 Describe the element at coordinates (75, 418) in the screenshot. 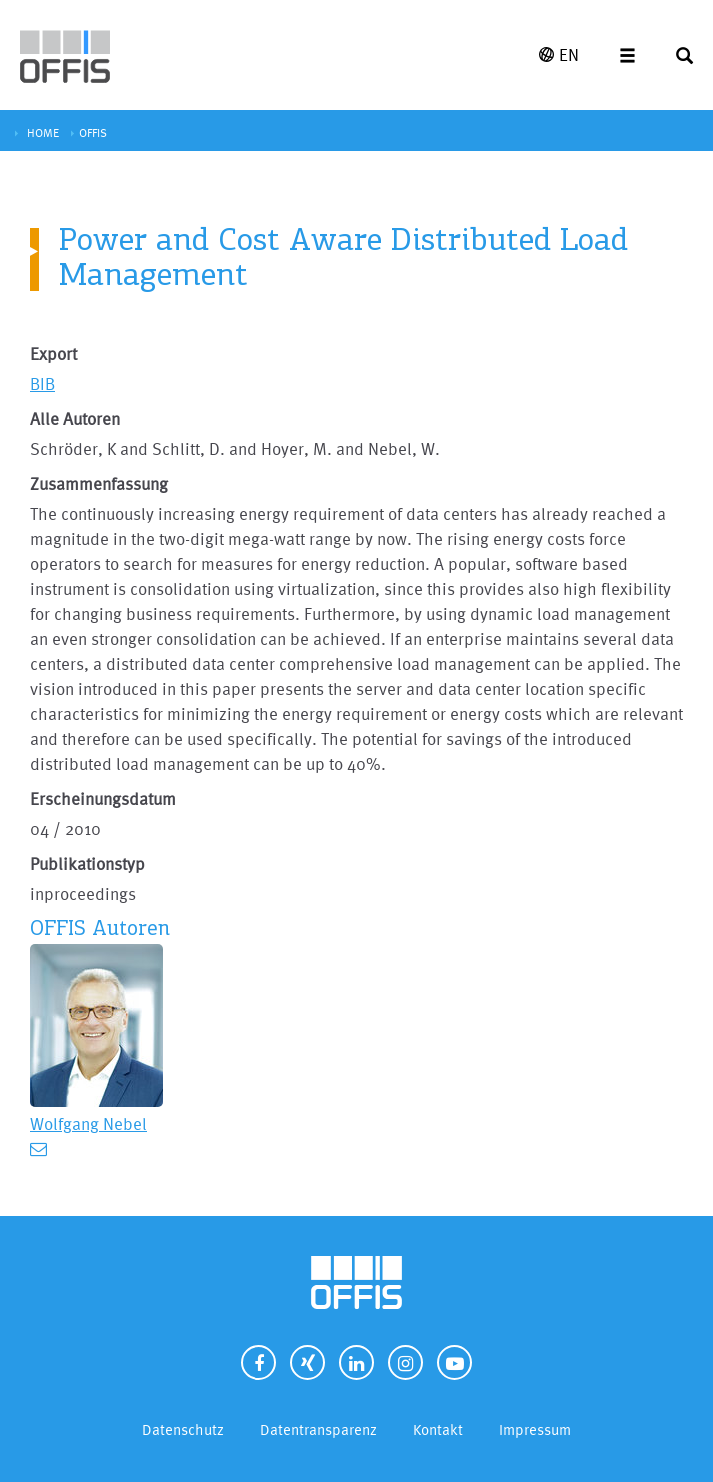

I see `Alle Autoren` at that location.